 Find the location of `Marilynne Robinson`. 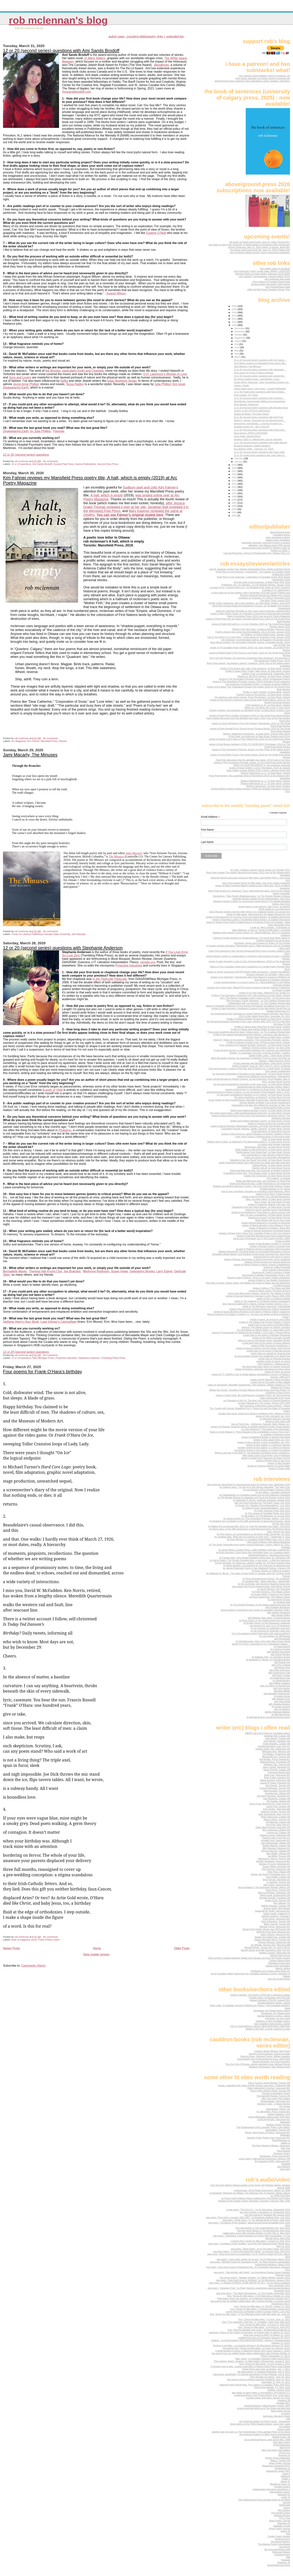

Marilynne Robinson is located at coordinates (96, 1271).